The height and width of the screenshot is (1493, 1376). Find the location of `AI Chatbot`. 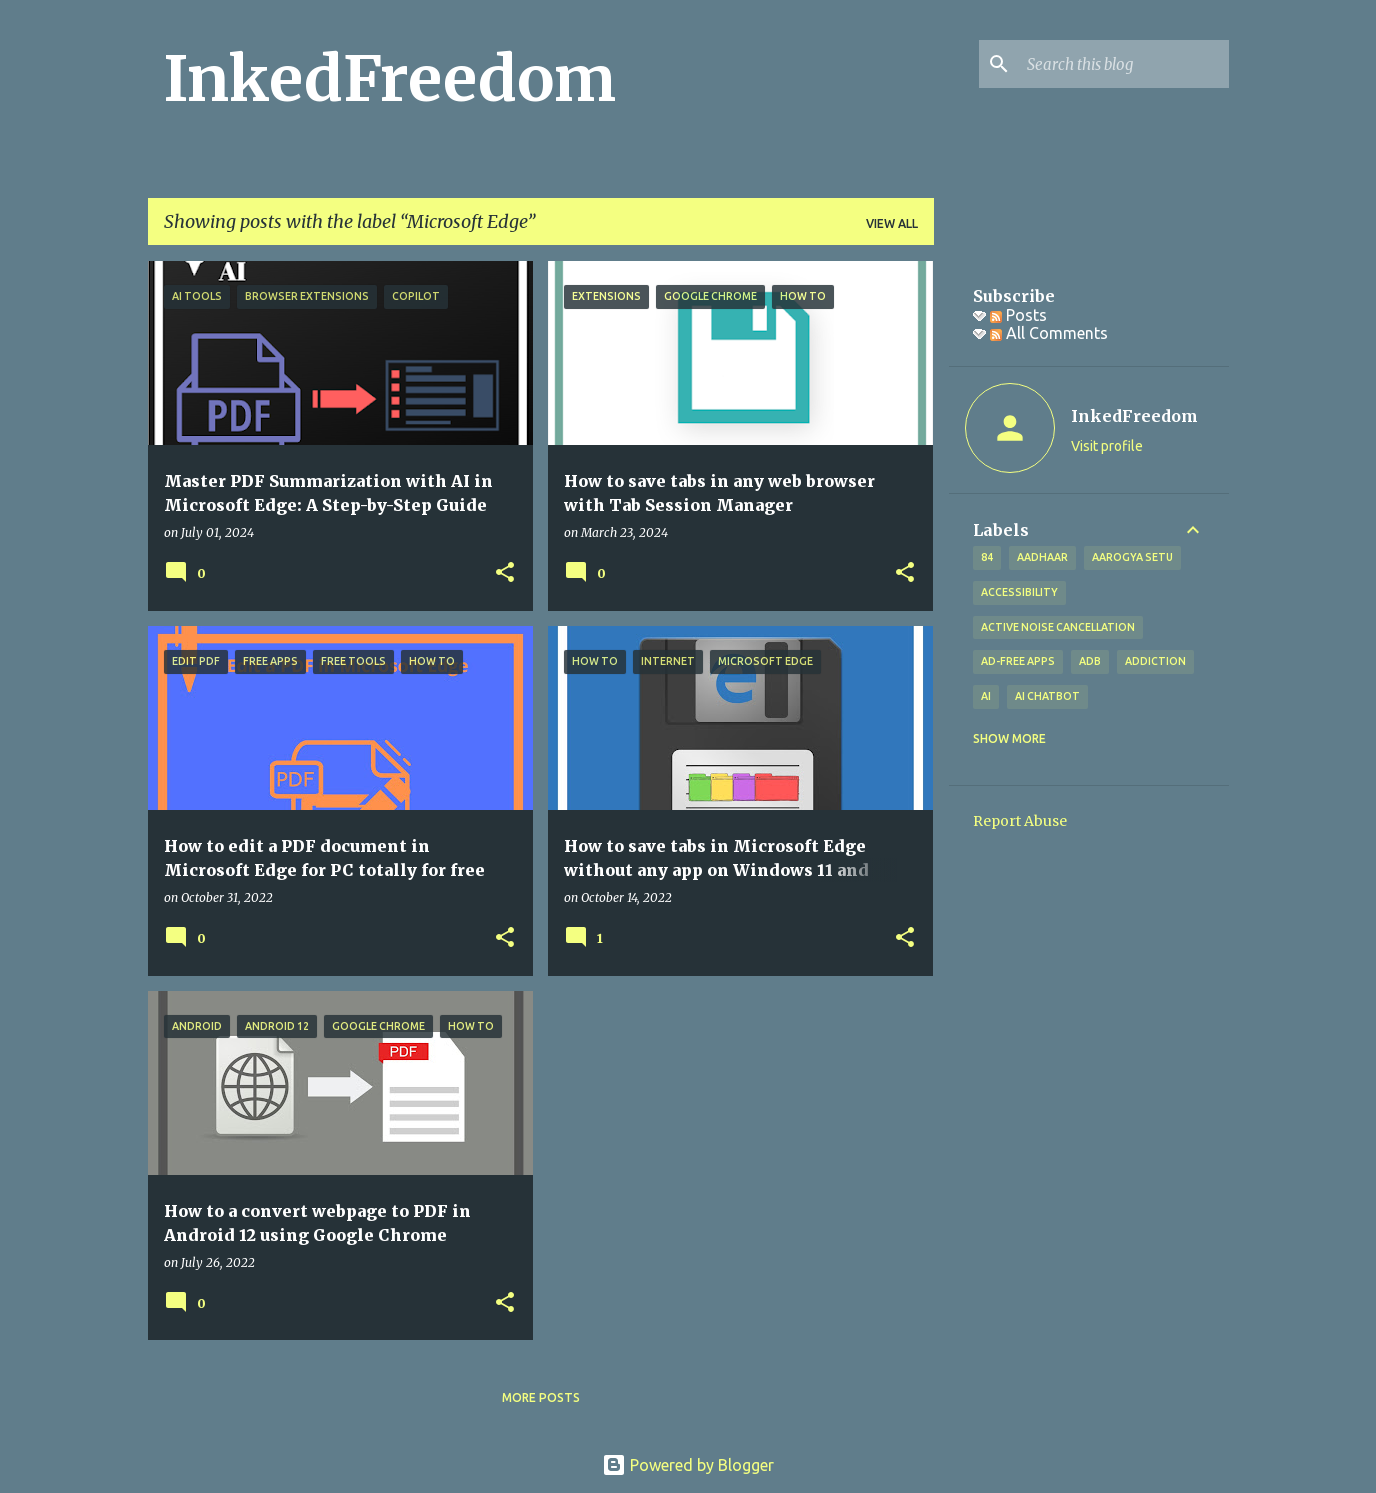

AI Chatbot is located at coordinates (1047, 696).